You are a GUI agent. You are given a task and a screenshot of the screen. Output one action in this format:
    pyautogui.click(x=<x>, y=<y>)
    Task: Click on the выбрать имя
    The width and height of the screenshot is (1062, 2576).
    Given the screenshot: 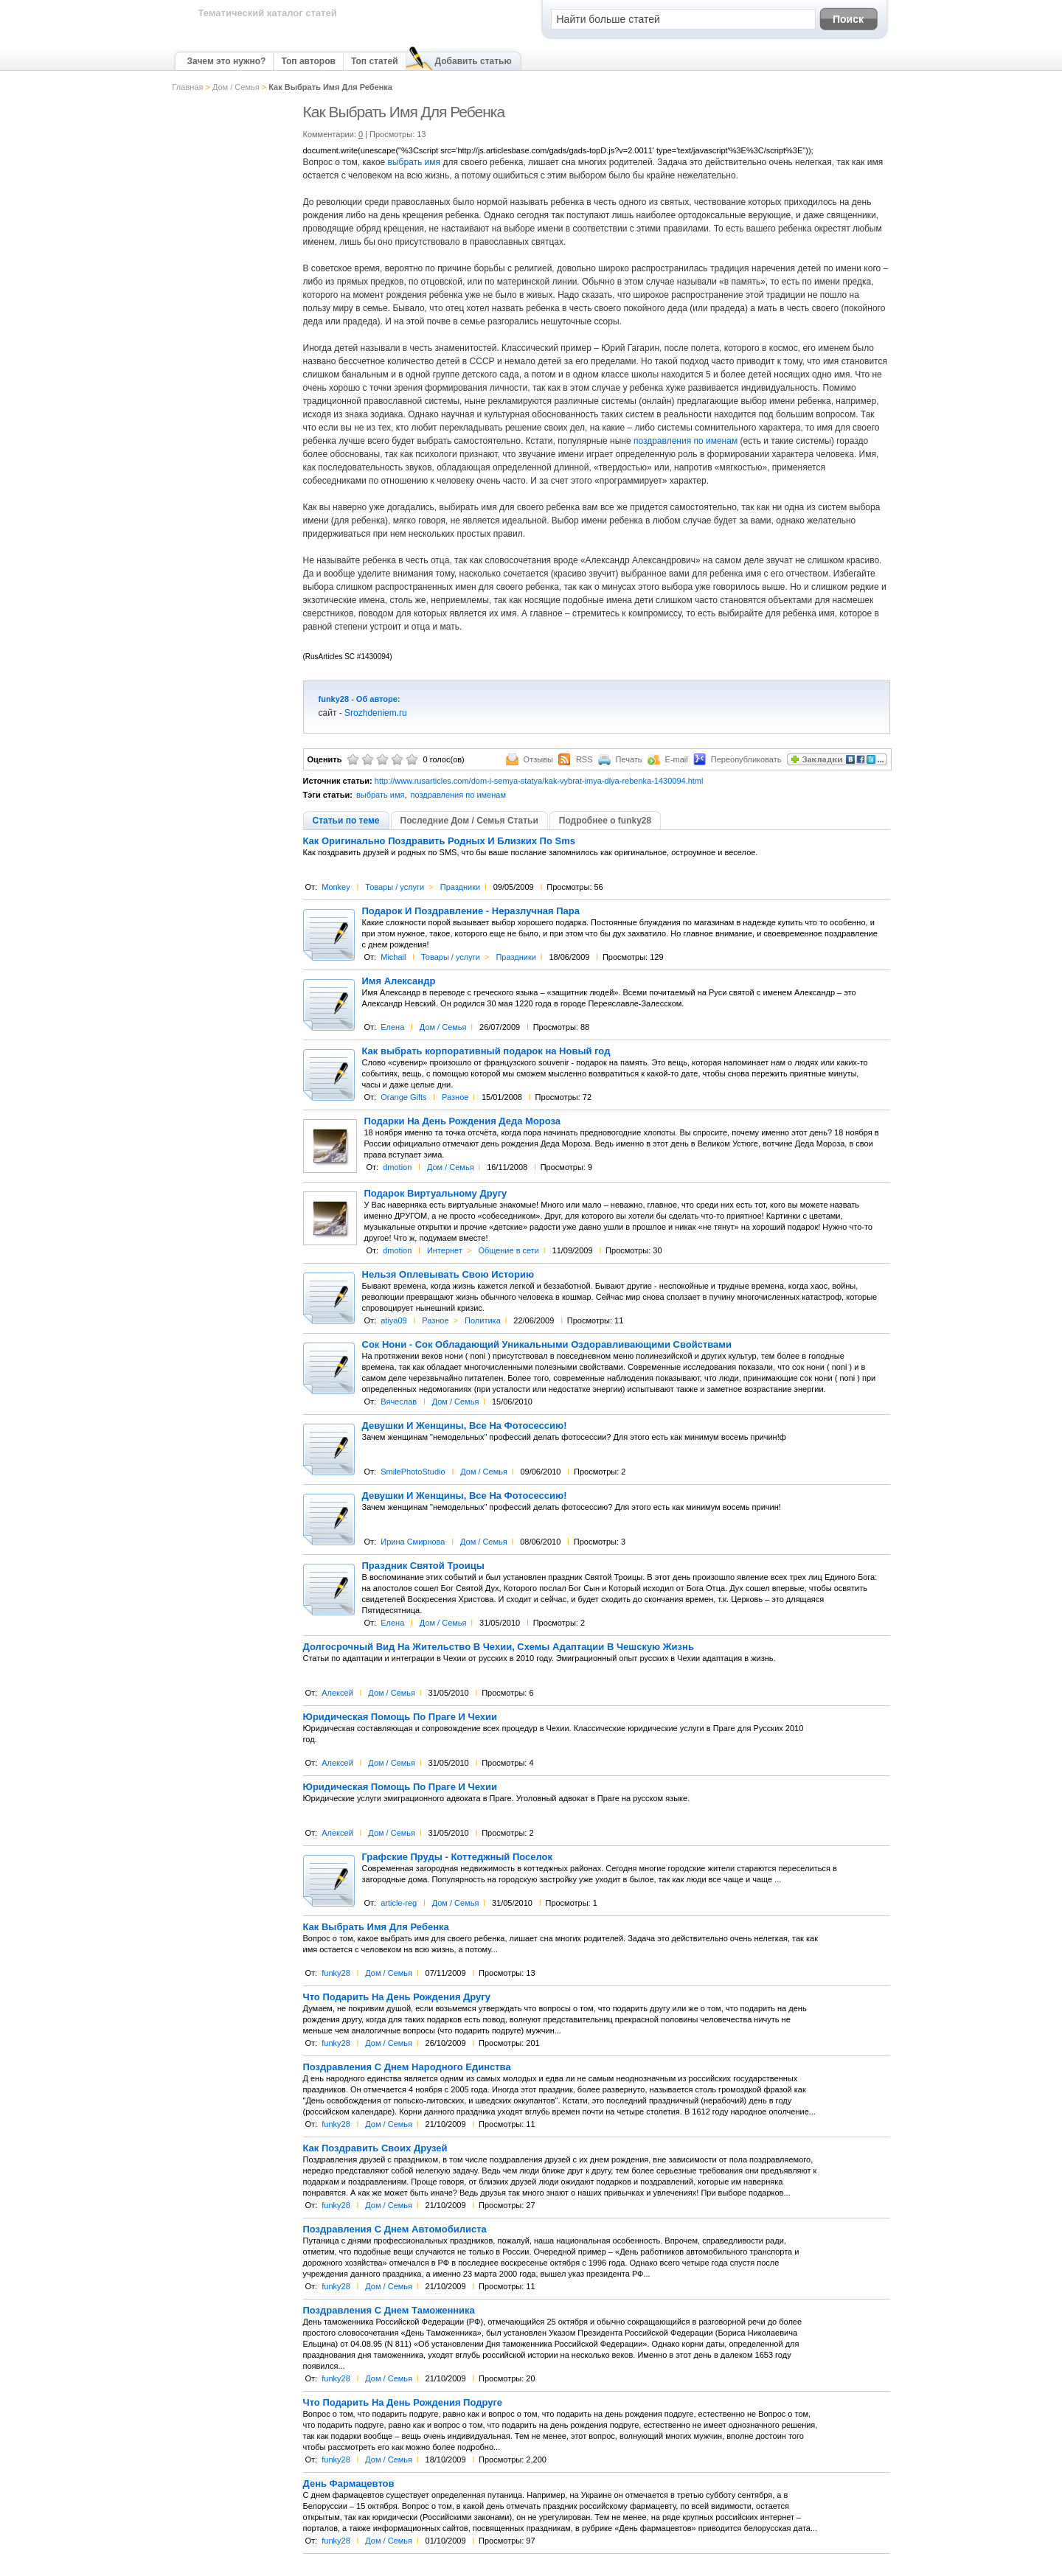 What is the action you would take?
    pyautogui.click(x=414, y=162)
    